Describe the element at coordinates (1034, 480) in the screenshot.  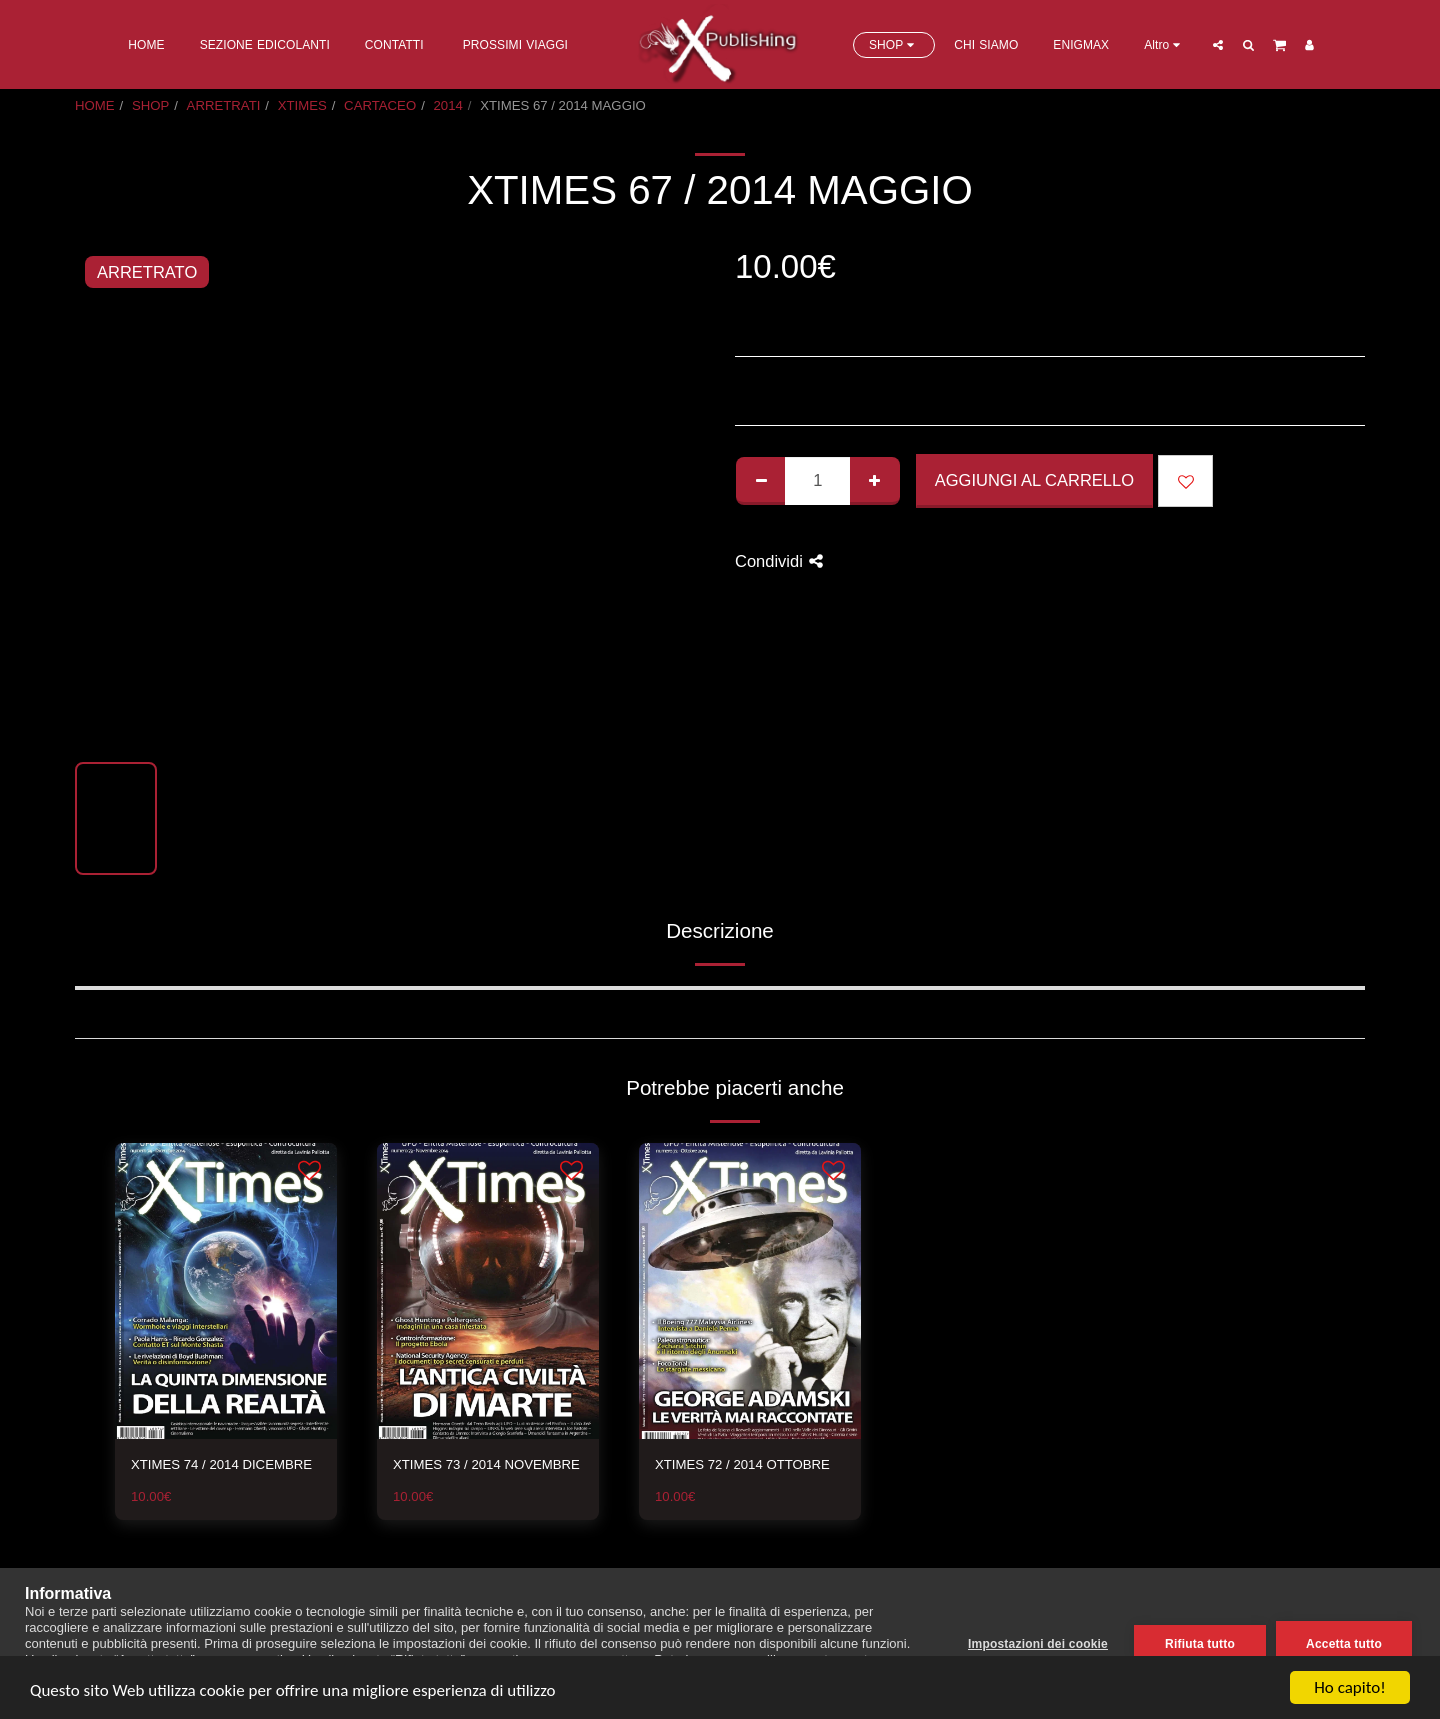
I see `Aggiungi al Carrello` at that location.